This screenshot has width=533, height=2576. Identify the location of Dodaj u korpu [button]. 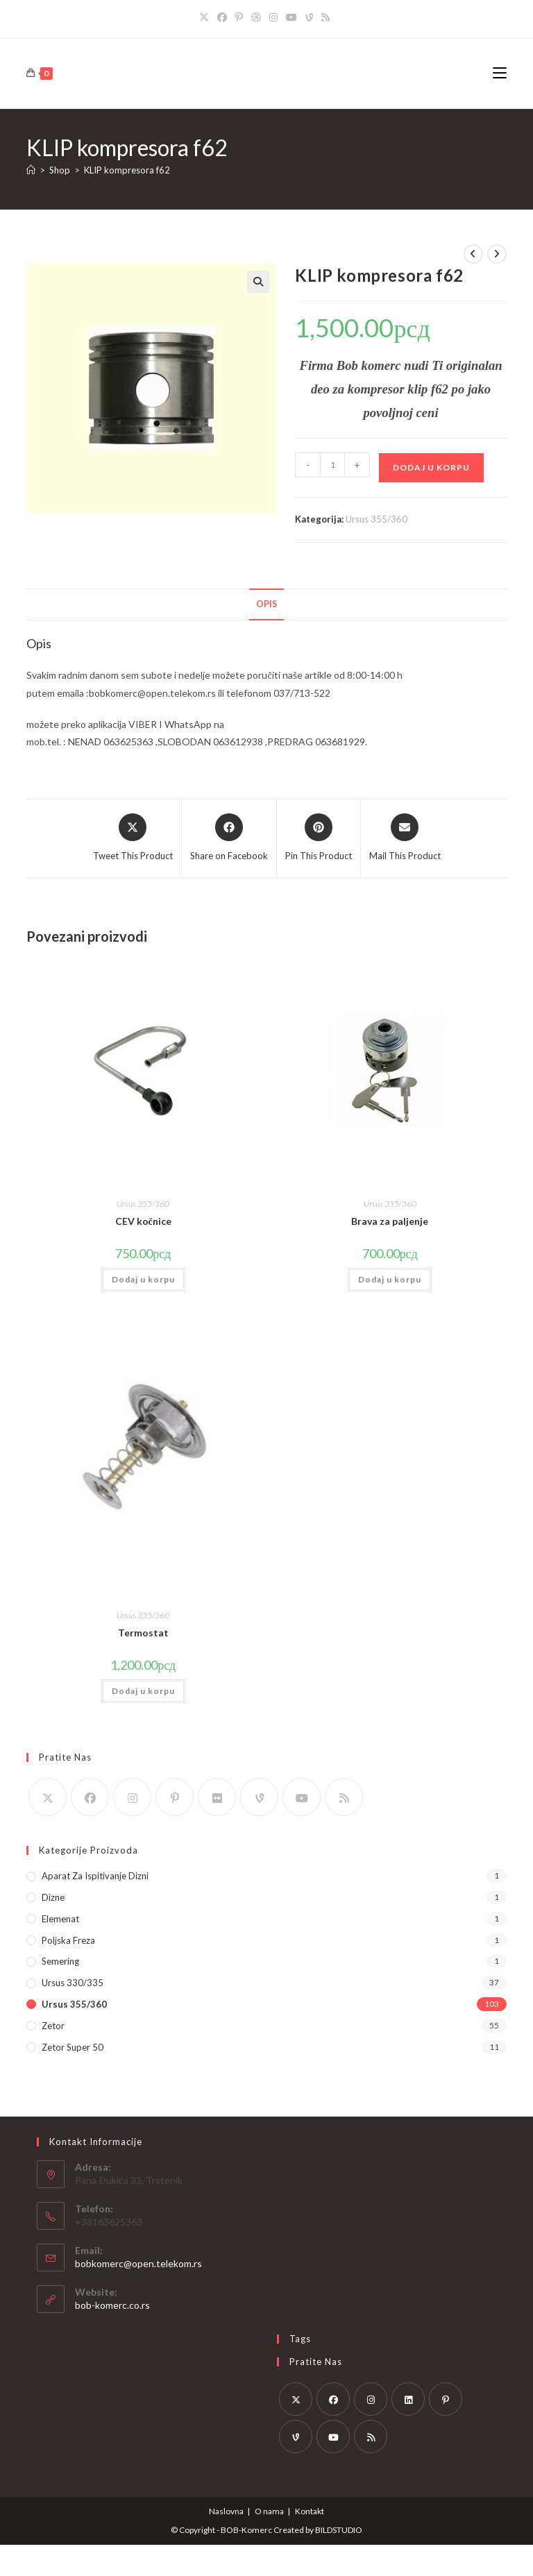
(143, 1279).